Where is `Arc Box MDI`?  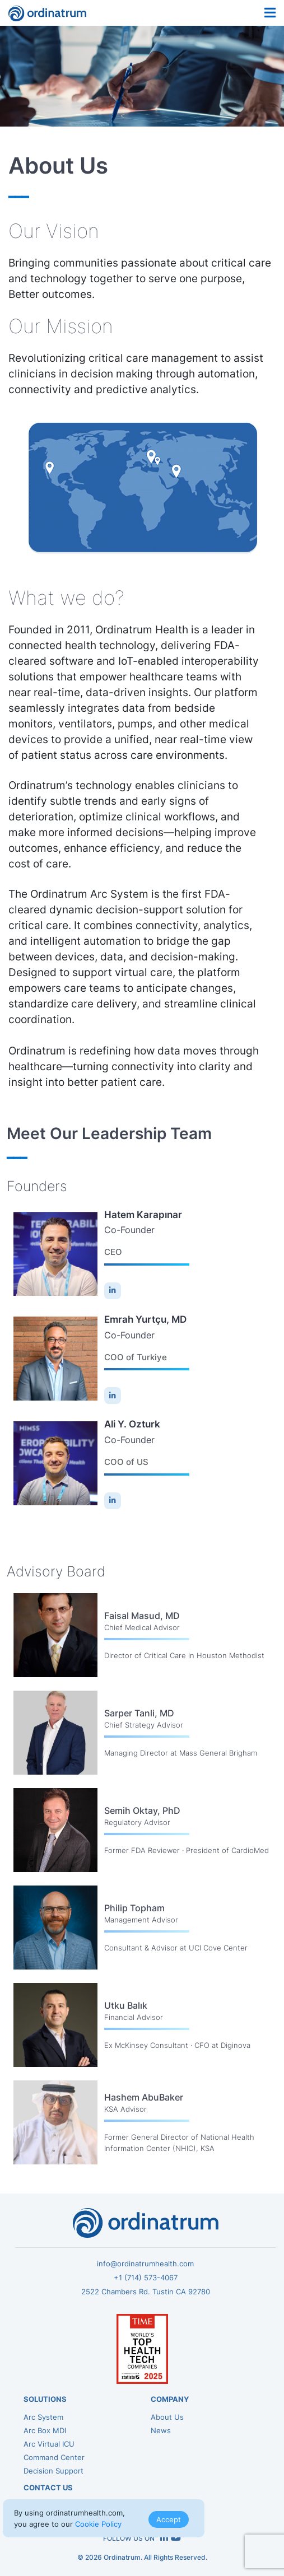 Arc Box MDI is located at coordinates (45, 2430).